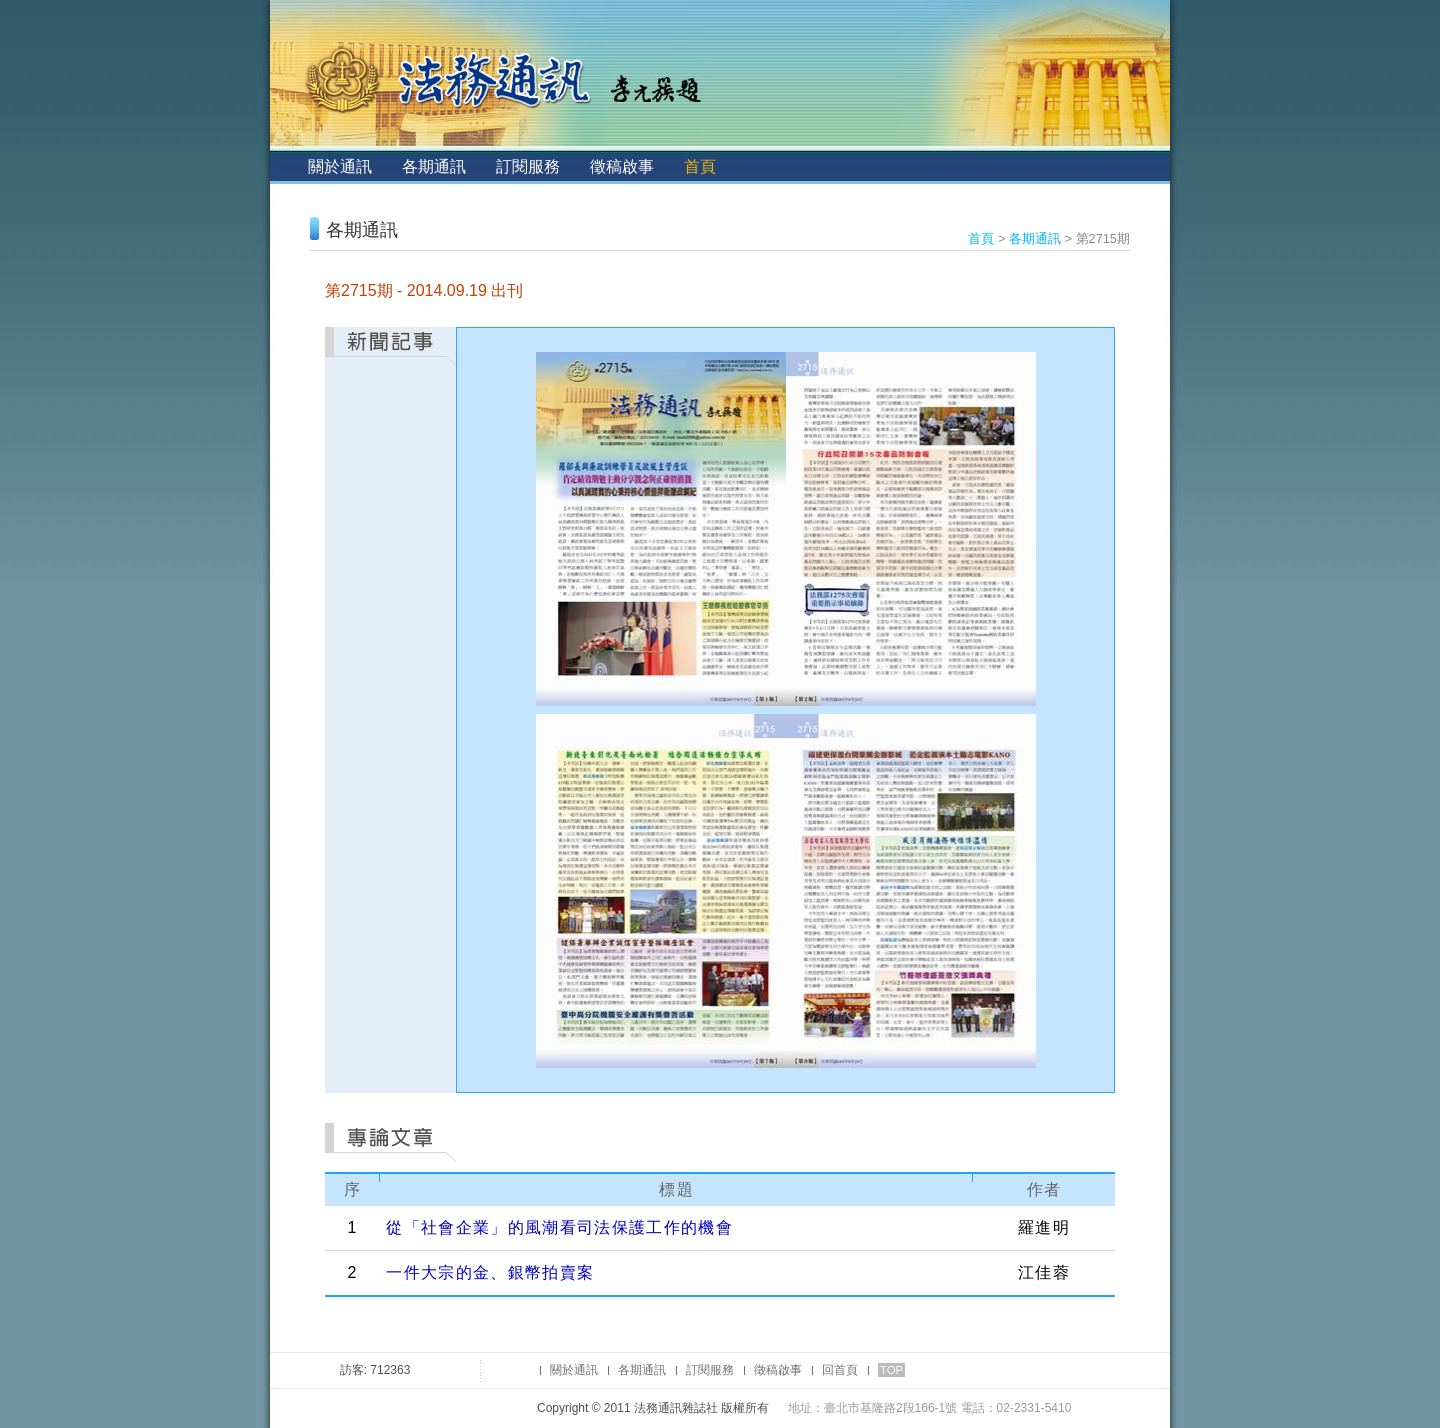 Image resolution: width=1440 pixels, height=1428 pixels. What do you see at coordinates (840, 1370) in the screenshot?
I see `回首頁` at bounding box center [840, 1370].